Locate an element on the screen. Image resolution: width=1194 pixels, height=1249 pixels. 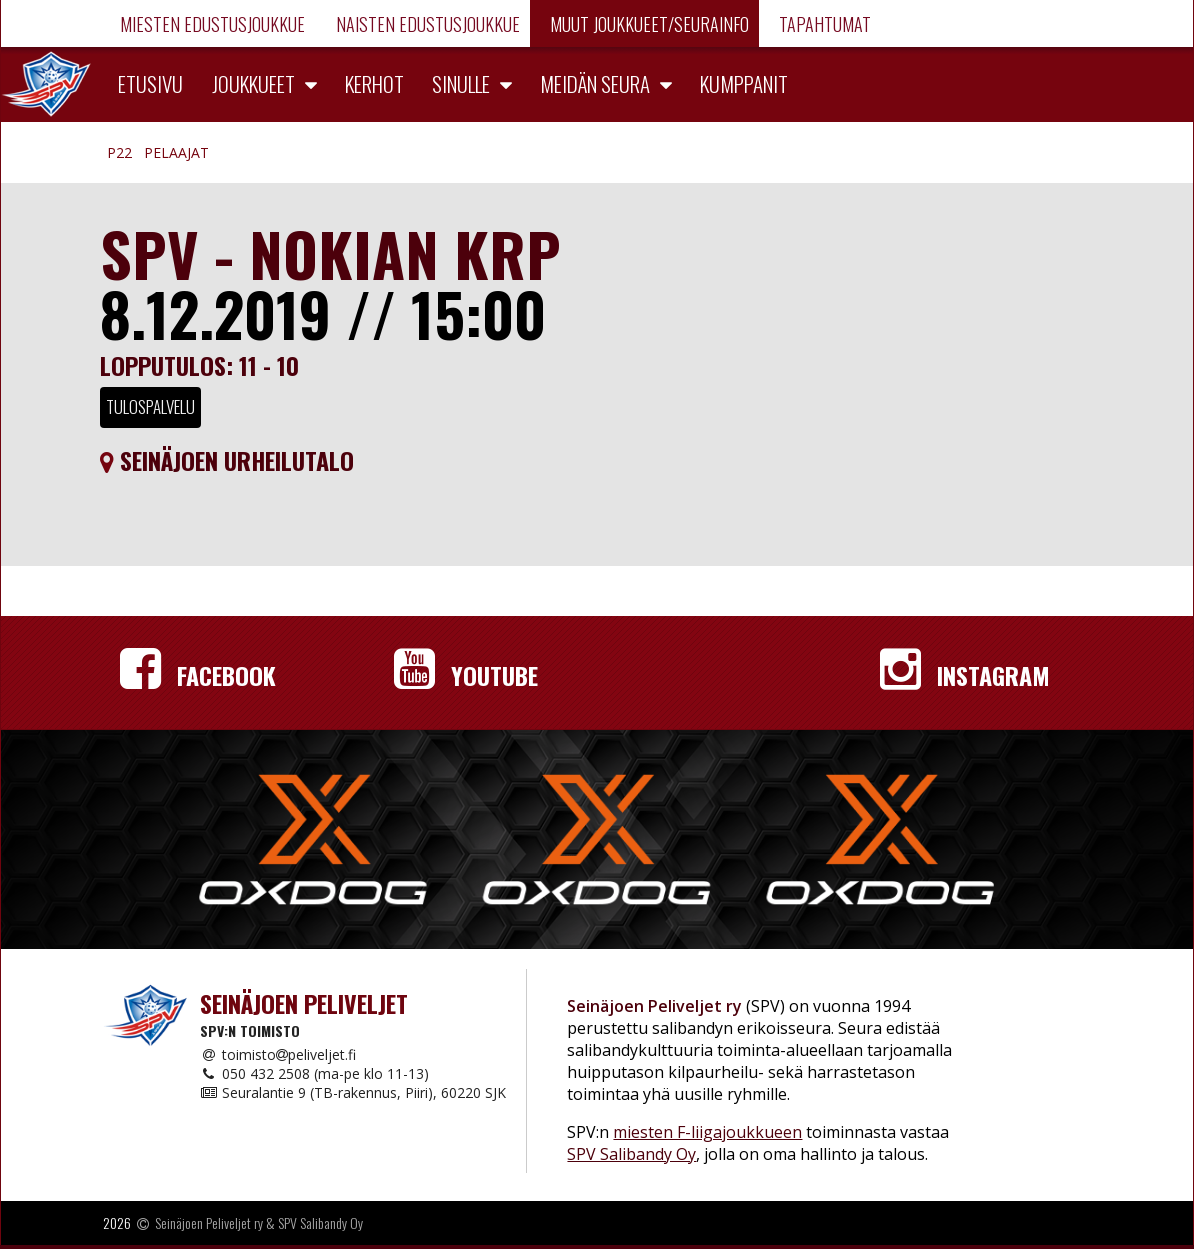
Meidän seura is located at coordinates (595, 83).